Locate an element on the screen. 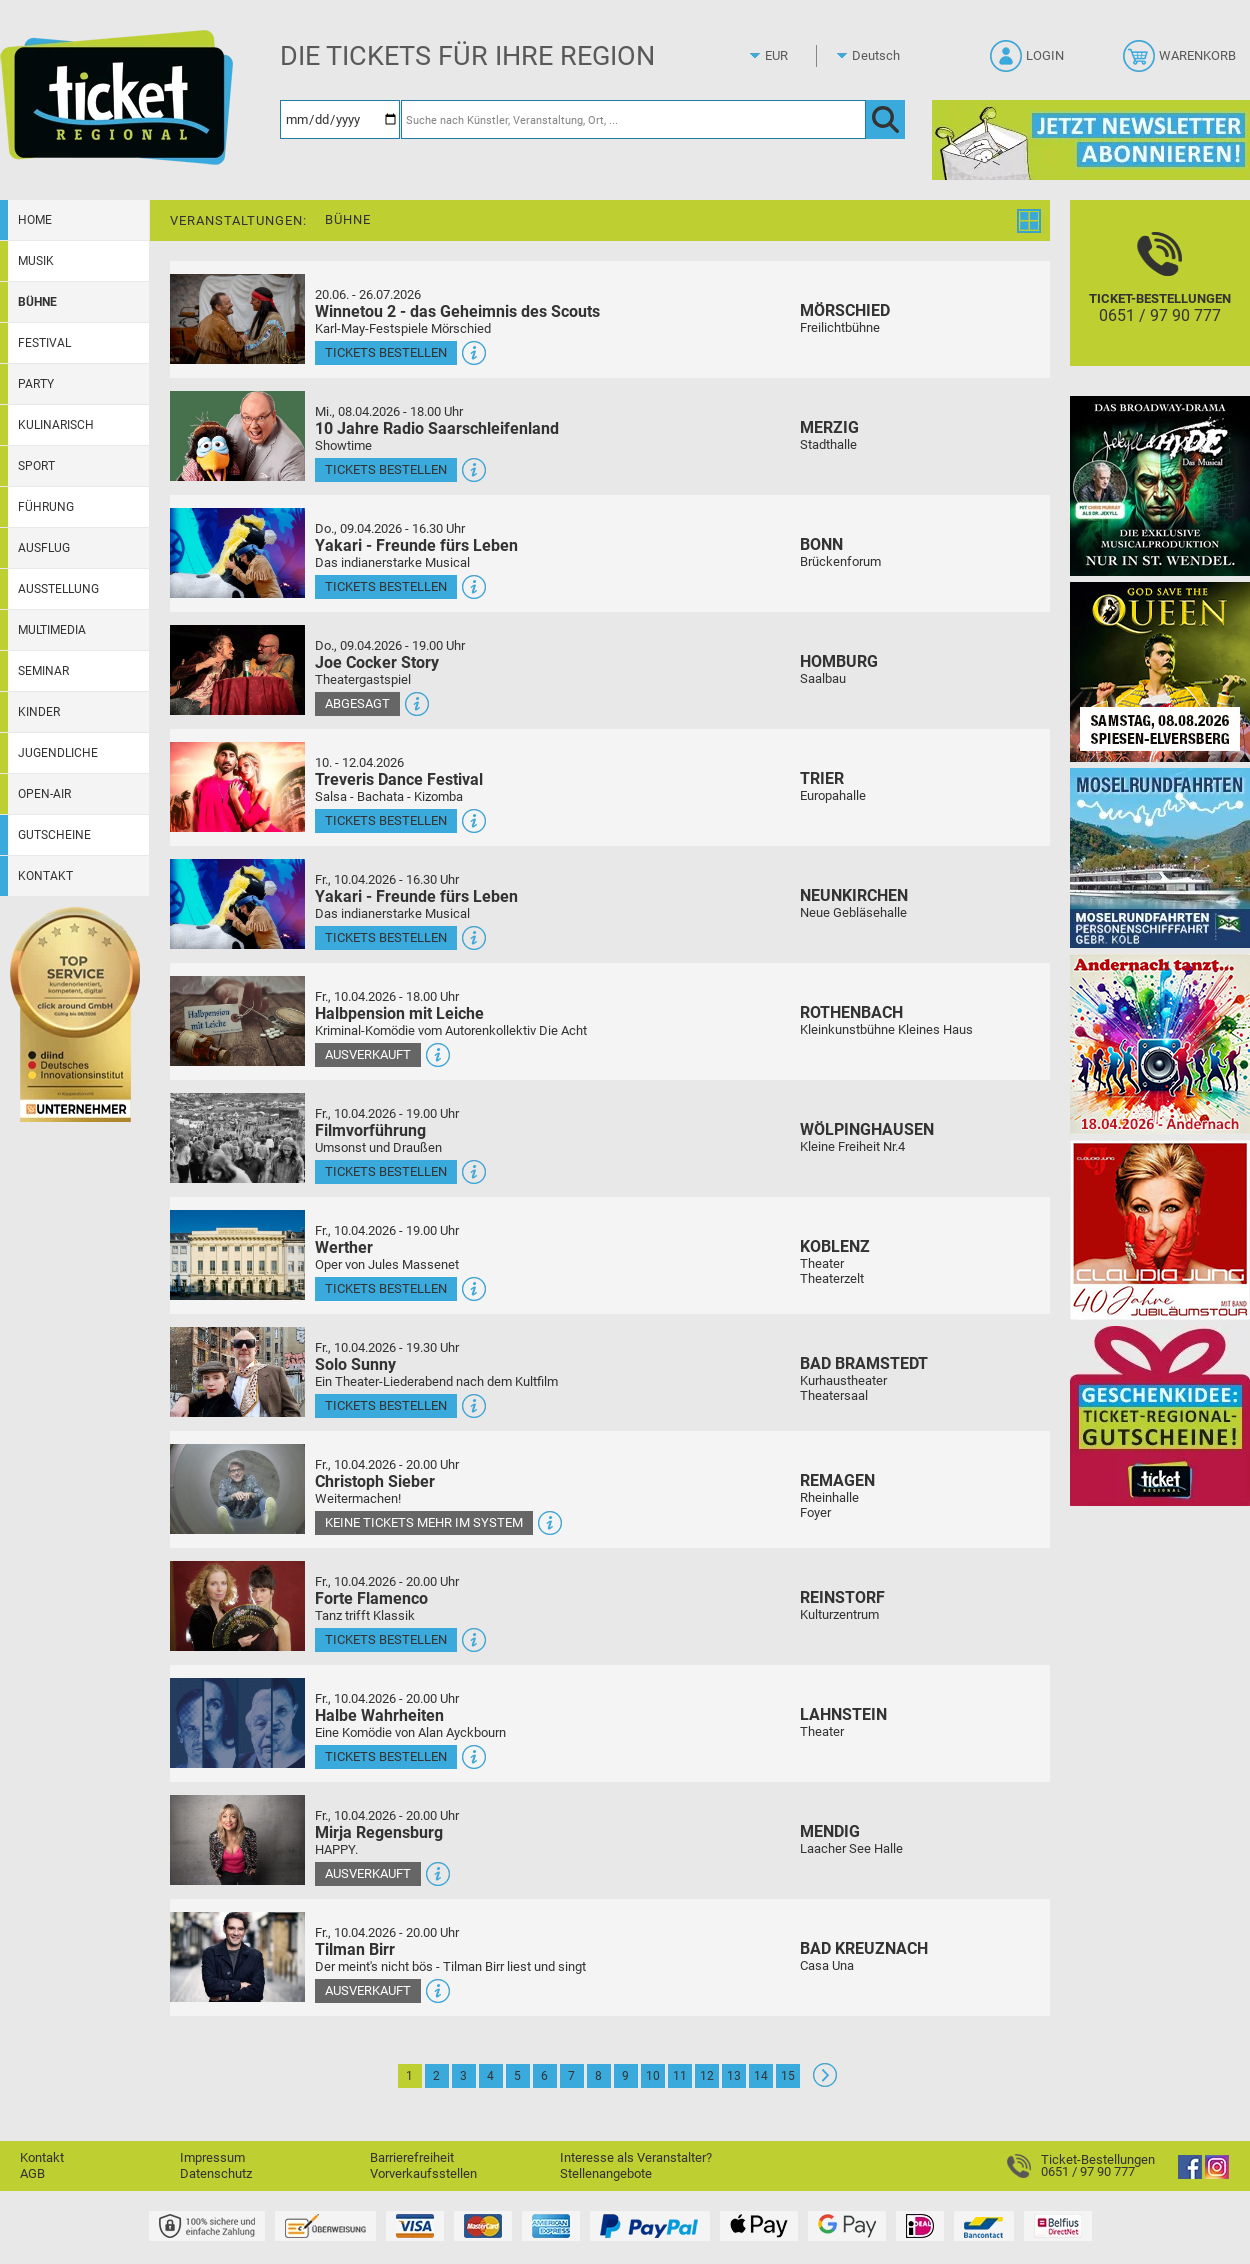 The image size is (1250, 2264). Tickets bestellen [Tickets bestellen - 10.04.2026 - 19.30 Uhr - Solo Sunny] is located at coordinates (386, 1405).